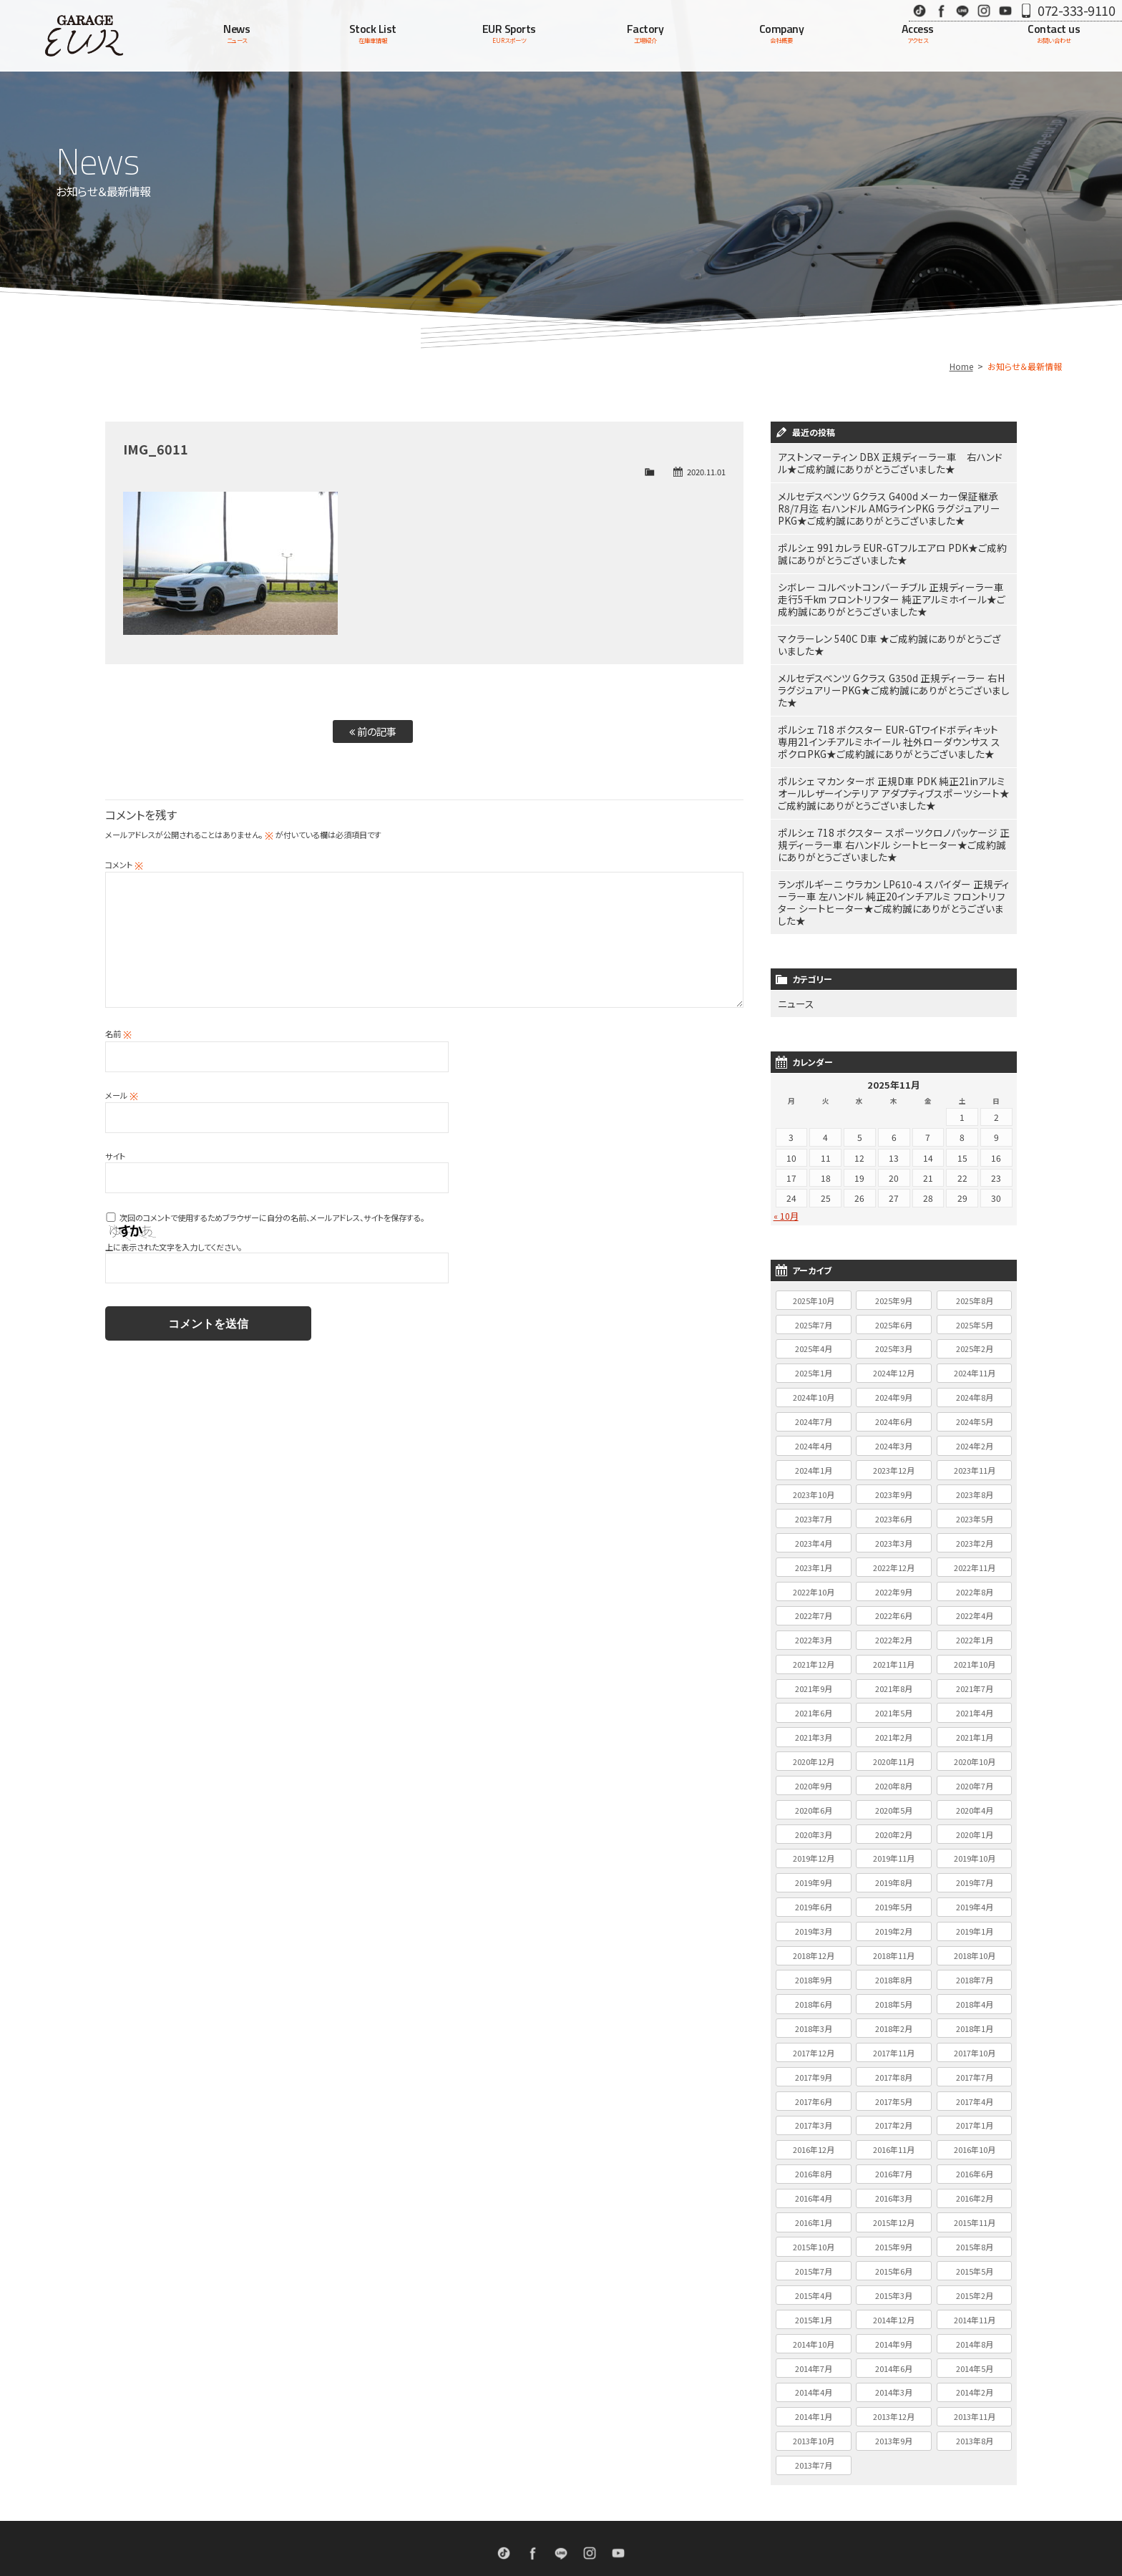  Describe the element at coordinates (974, 1795) in the screenshot. I see `2019年10月` at that location.